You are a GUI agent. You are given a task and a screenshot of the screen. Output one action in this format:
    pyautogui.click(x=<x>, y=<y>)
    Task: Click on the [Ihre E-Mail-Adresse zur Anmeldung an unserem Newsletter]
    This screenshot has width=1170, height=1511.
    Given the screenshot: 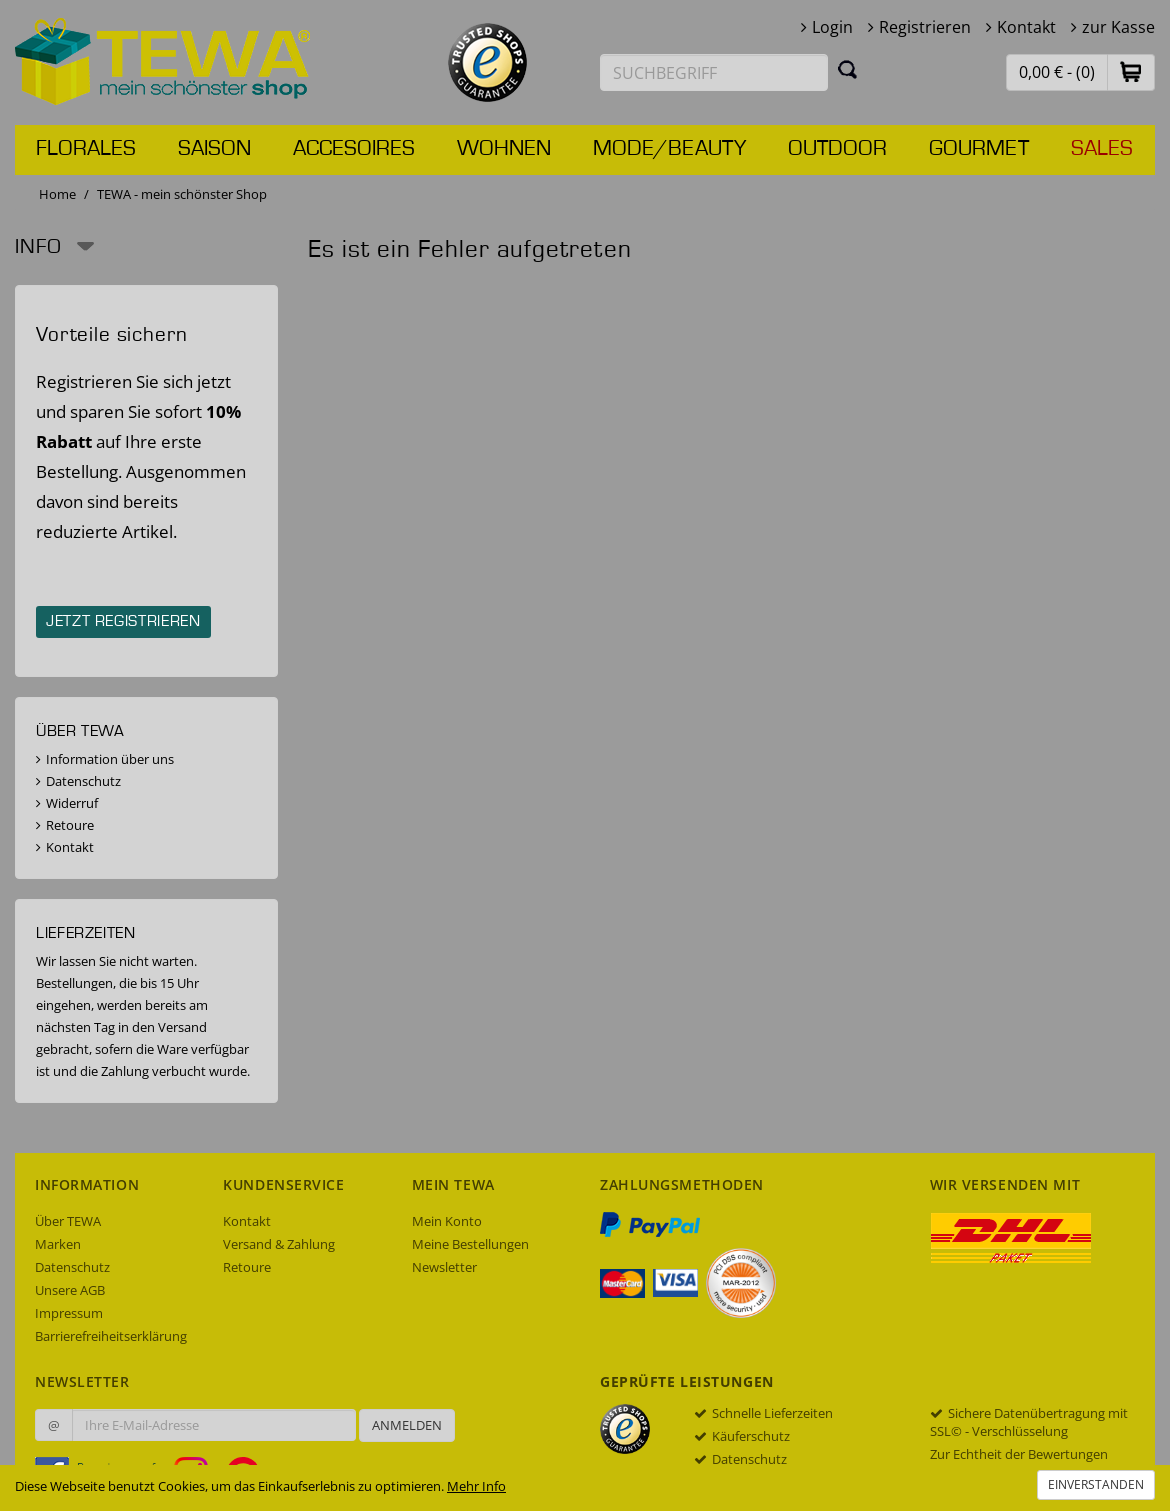 What is the action you would take?
    pyautogui.click(x=214, y=1425)
    